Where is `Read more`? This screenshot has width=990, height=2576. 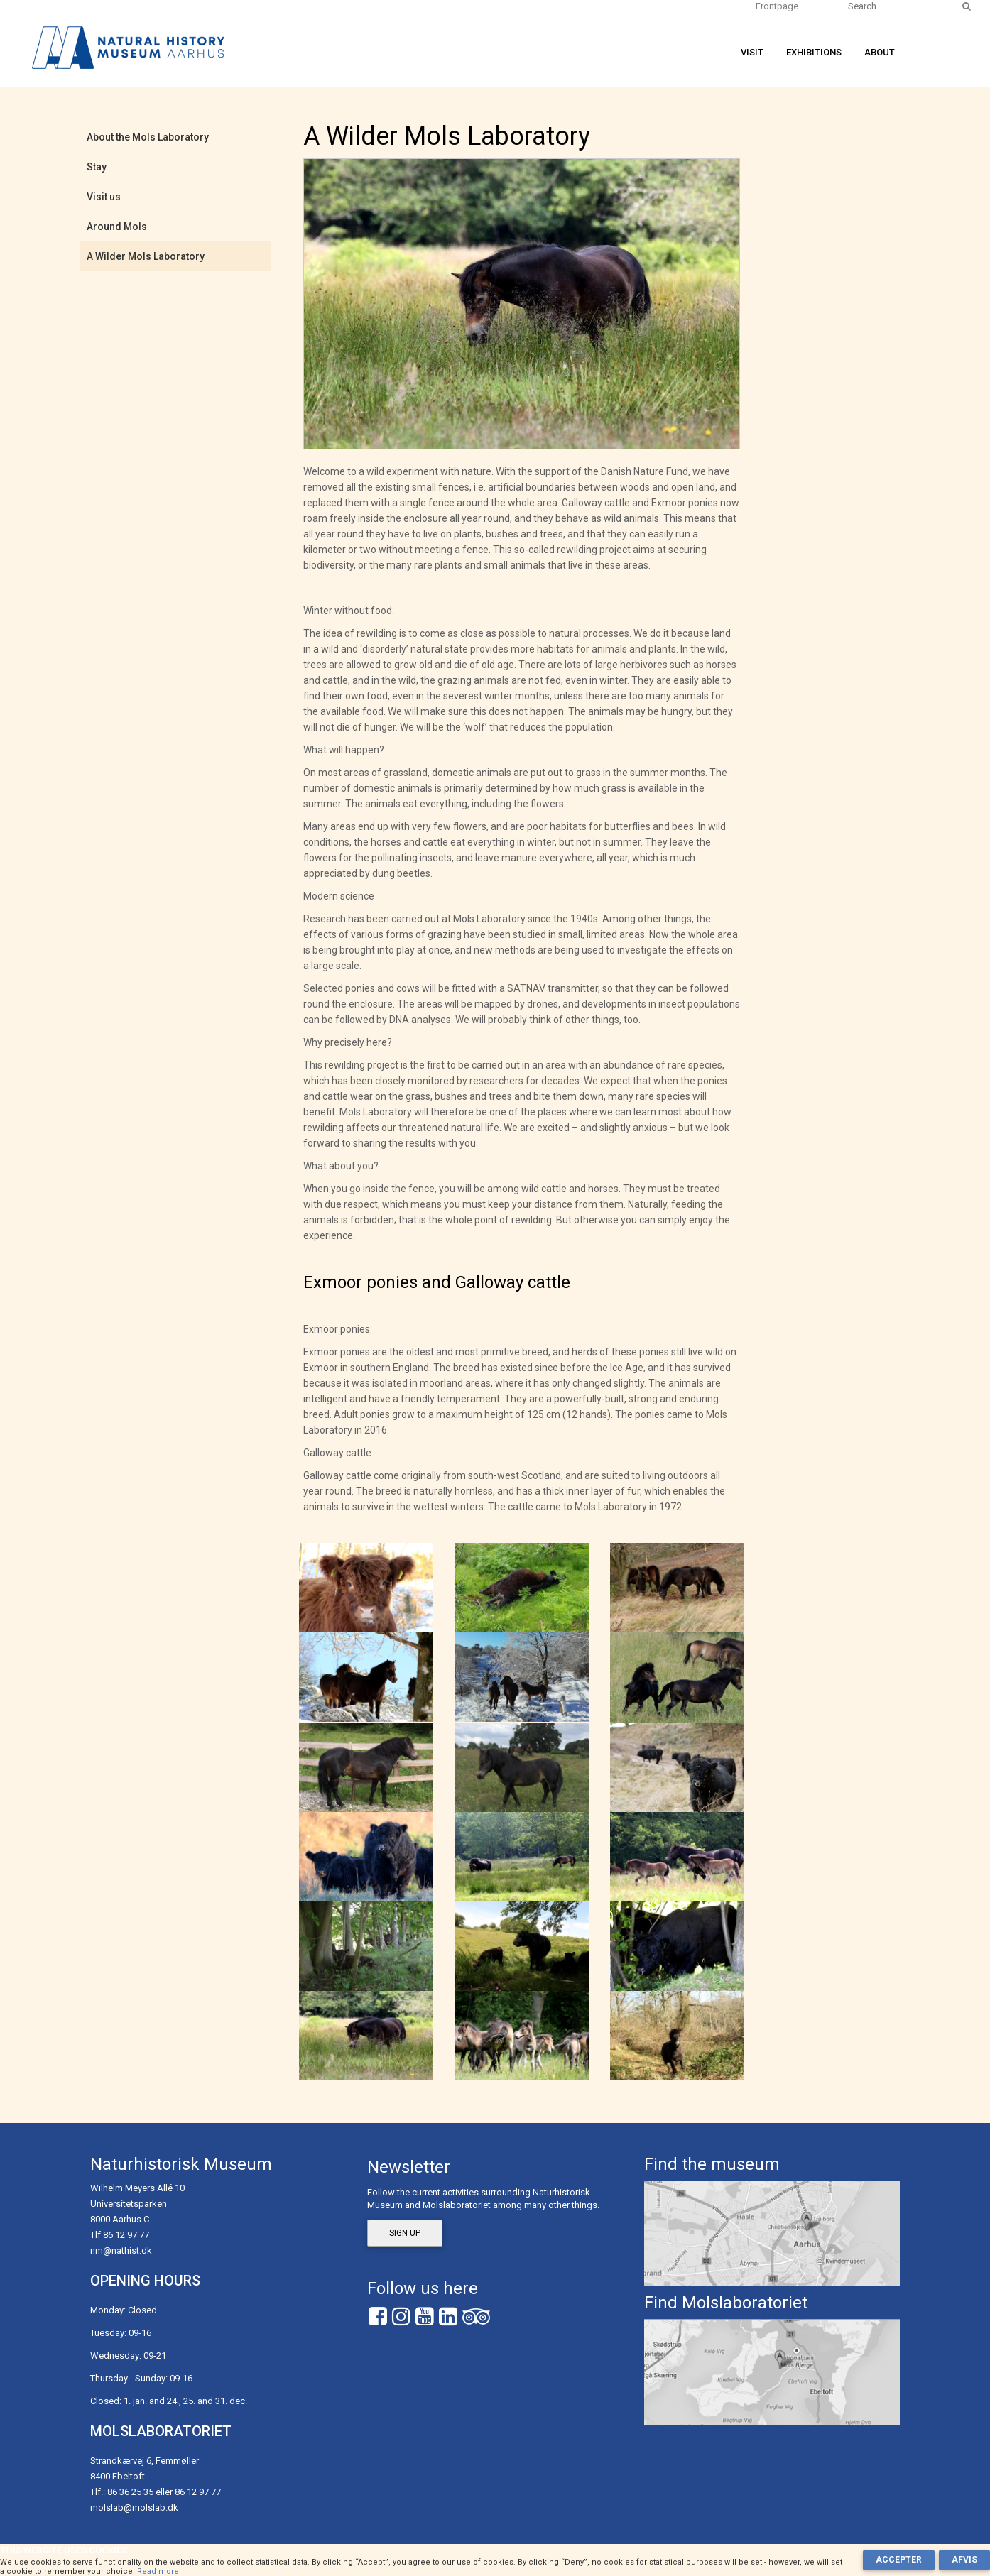 Read more is located at coordinates (158, 2571).